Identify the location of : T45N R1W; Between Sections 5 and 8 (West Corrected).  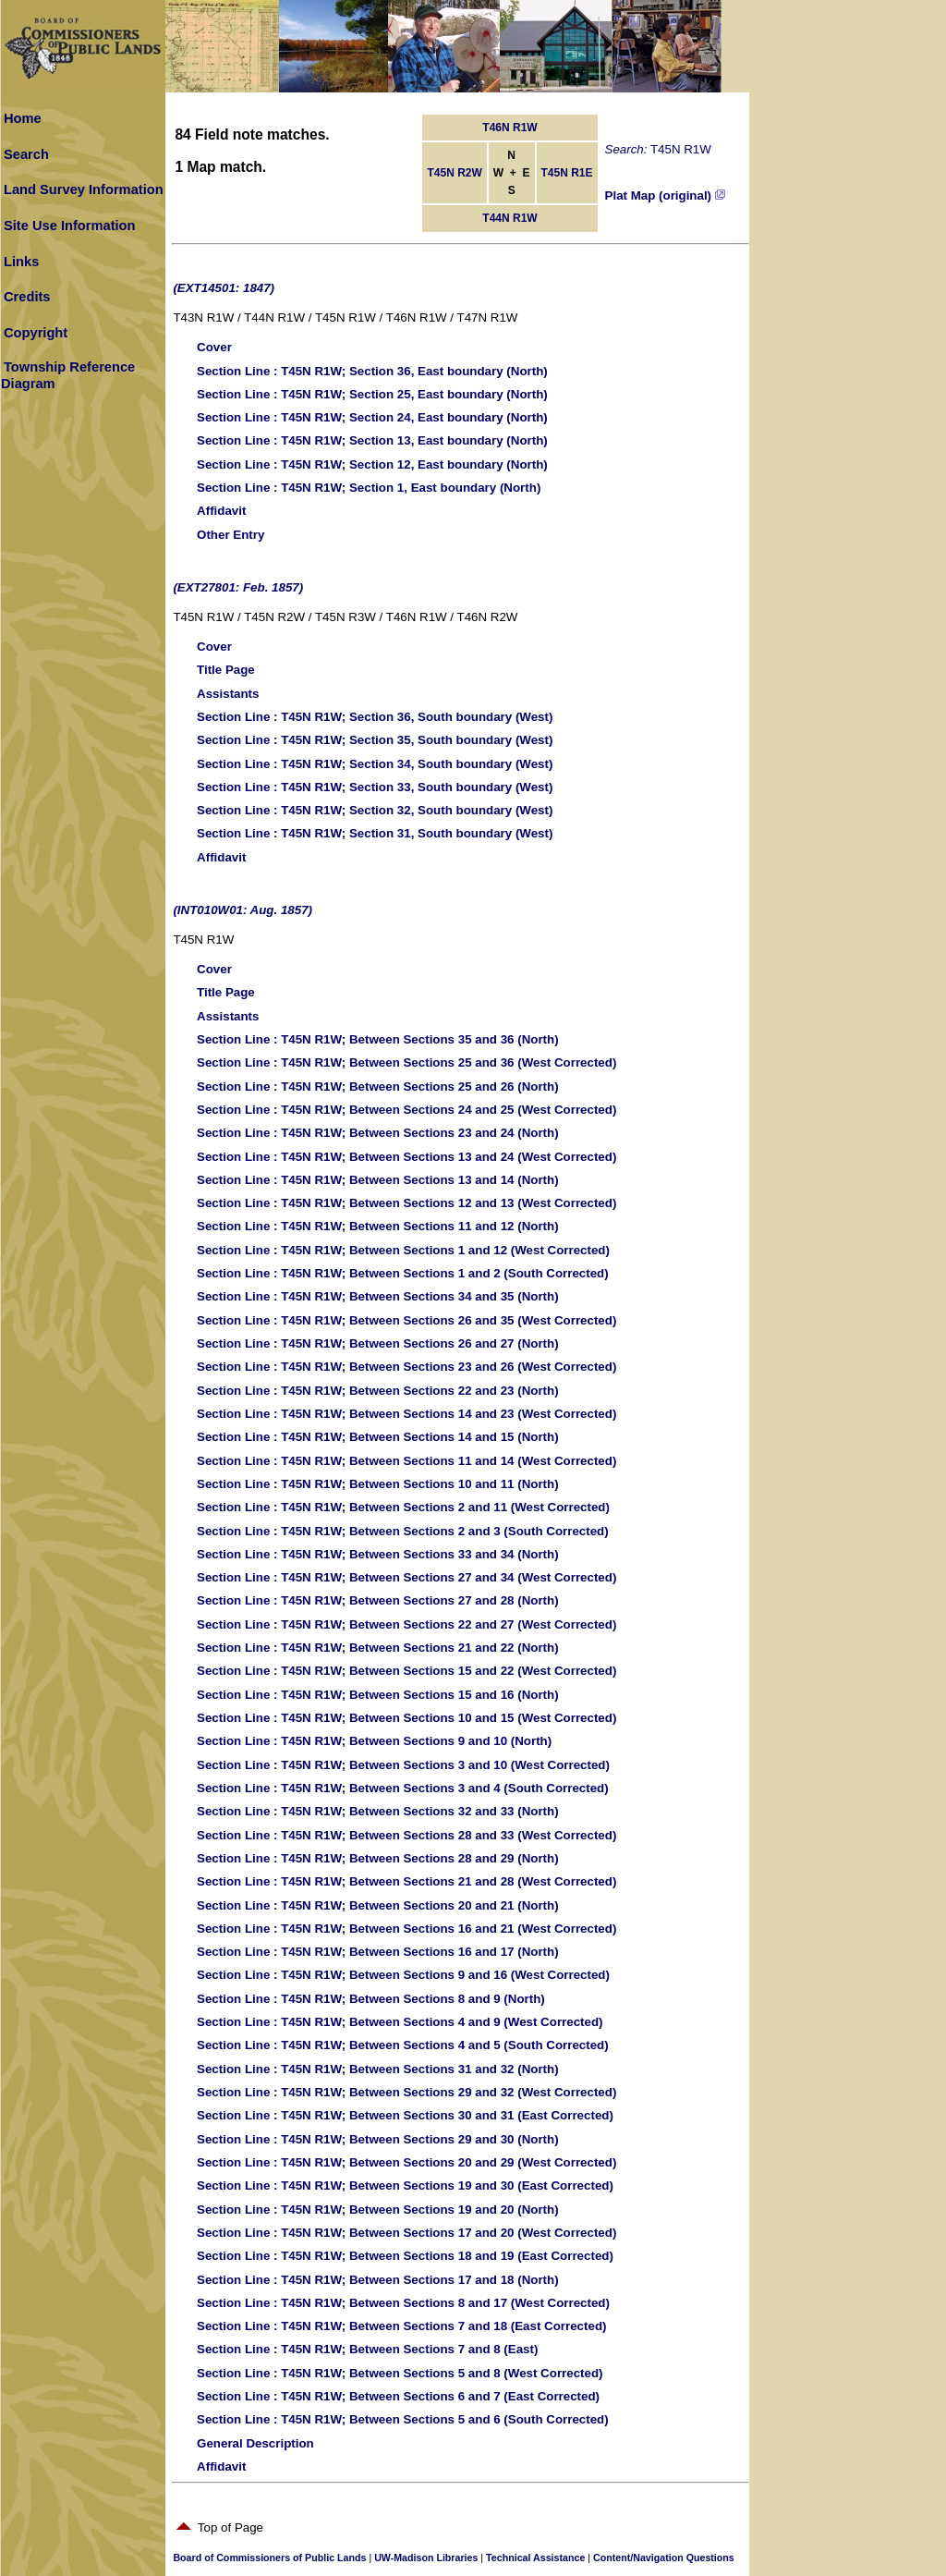
(399, 2373).